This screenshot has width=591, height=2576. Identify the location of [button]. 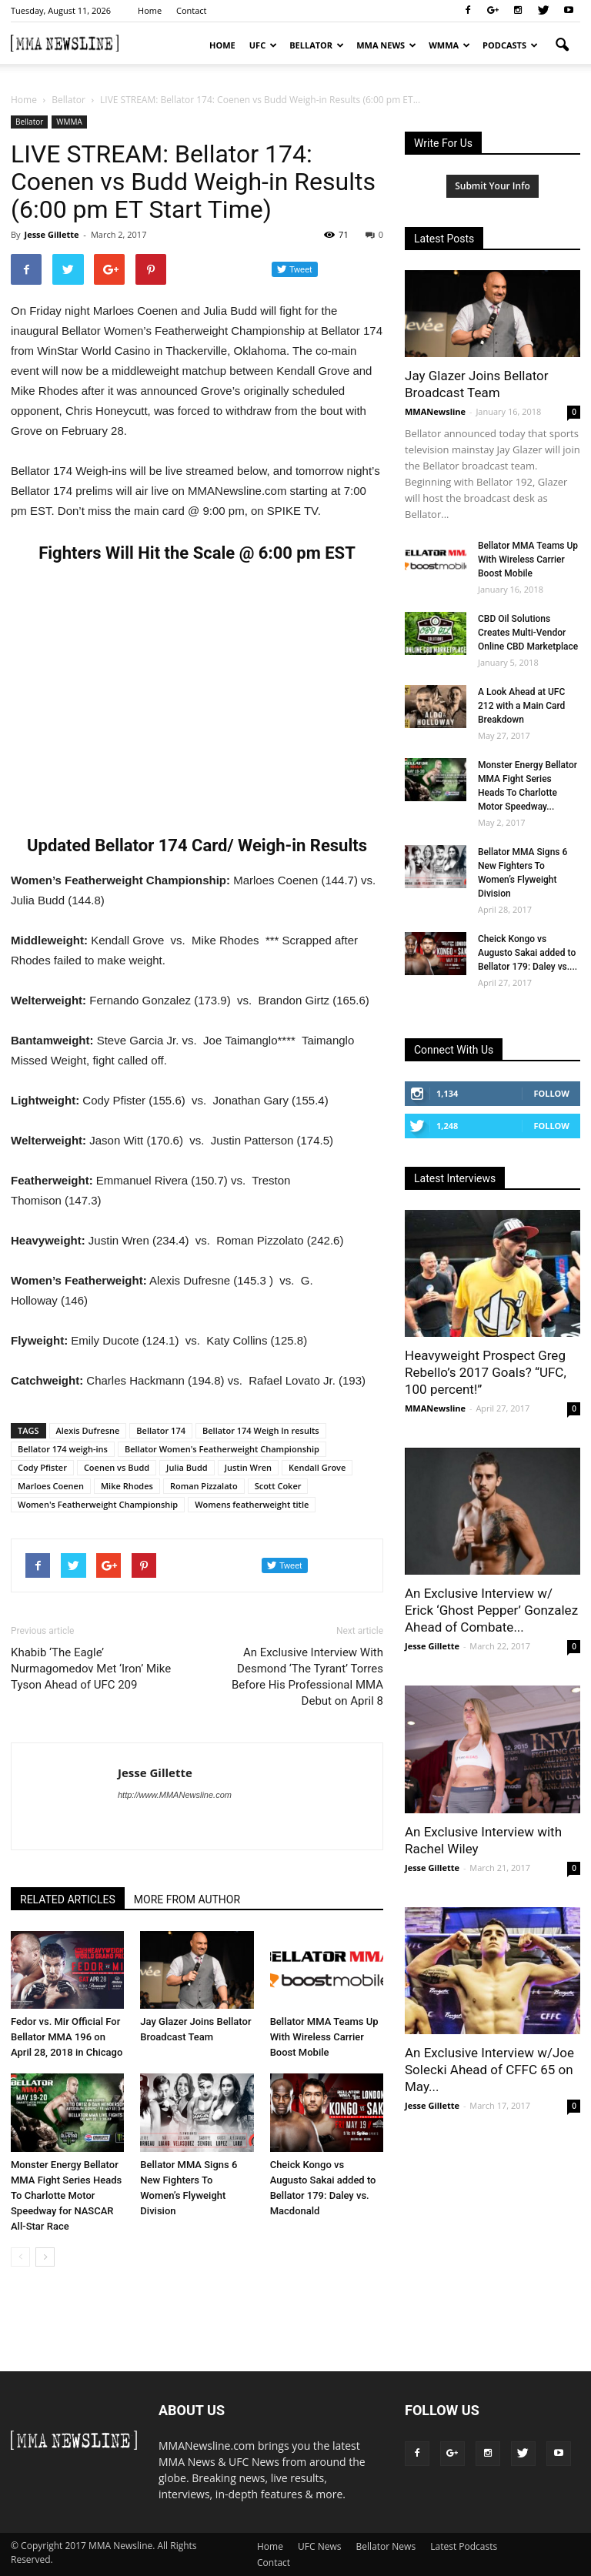
(561, 45).